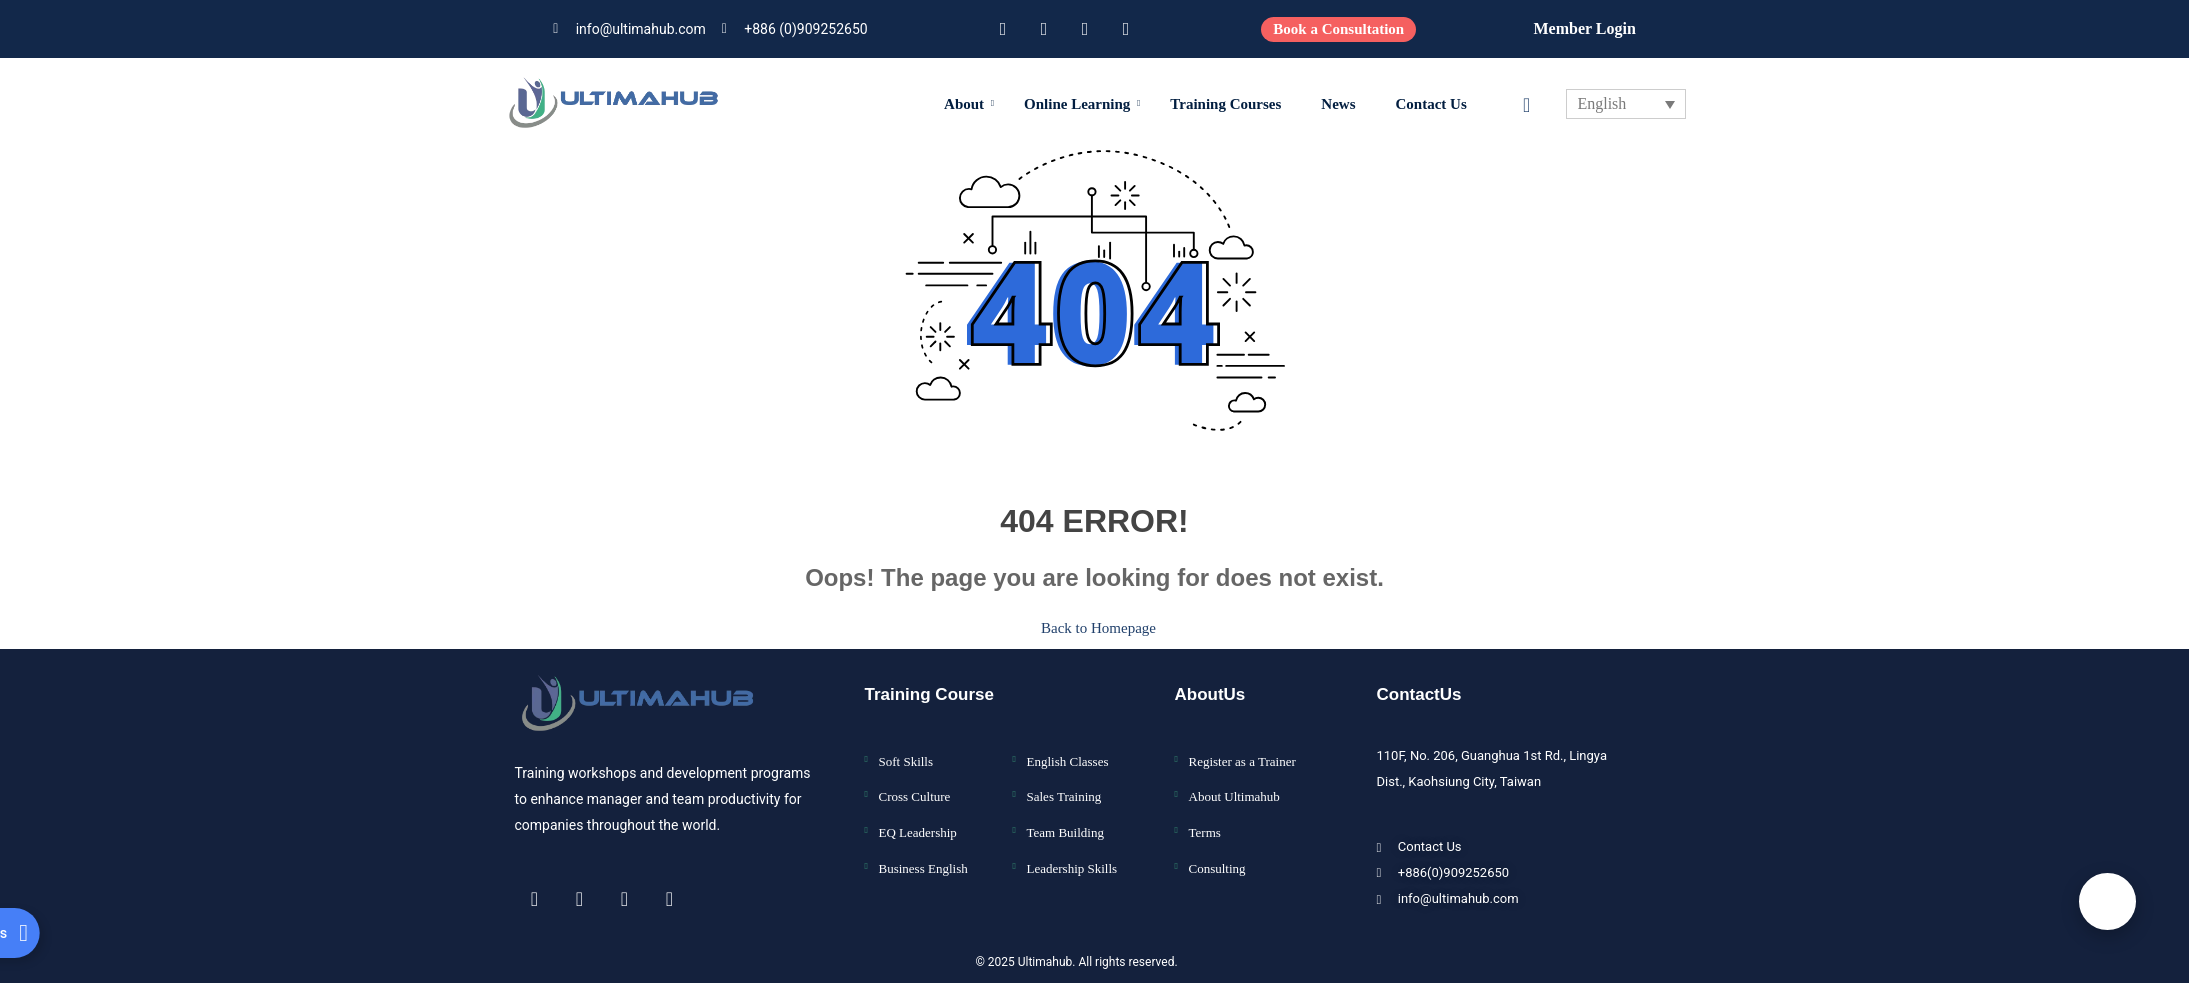 The image size is (2189, 983). I want to click on [none], so click(1626, 103).